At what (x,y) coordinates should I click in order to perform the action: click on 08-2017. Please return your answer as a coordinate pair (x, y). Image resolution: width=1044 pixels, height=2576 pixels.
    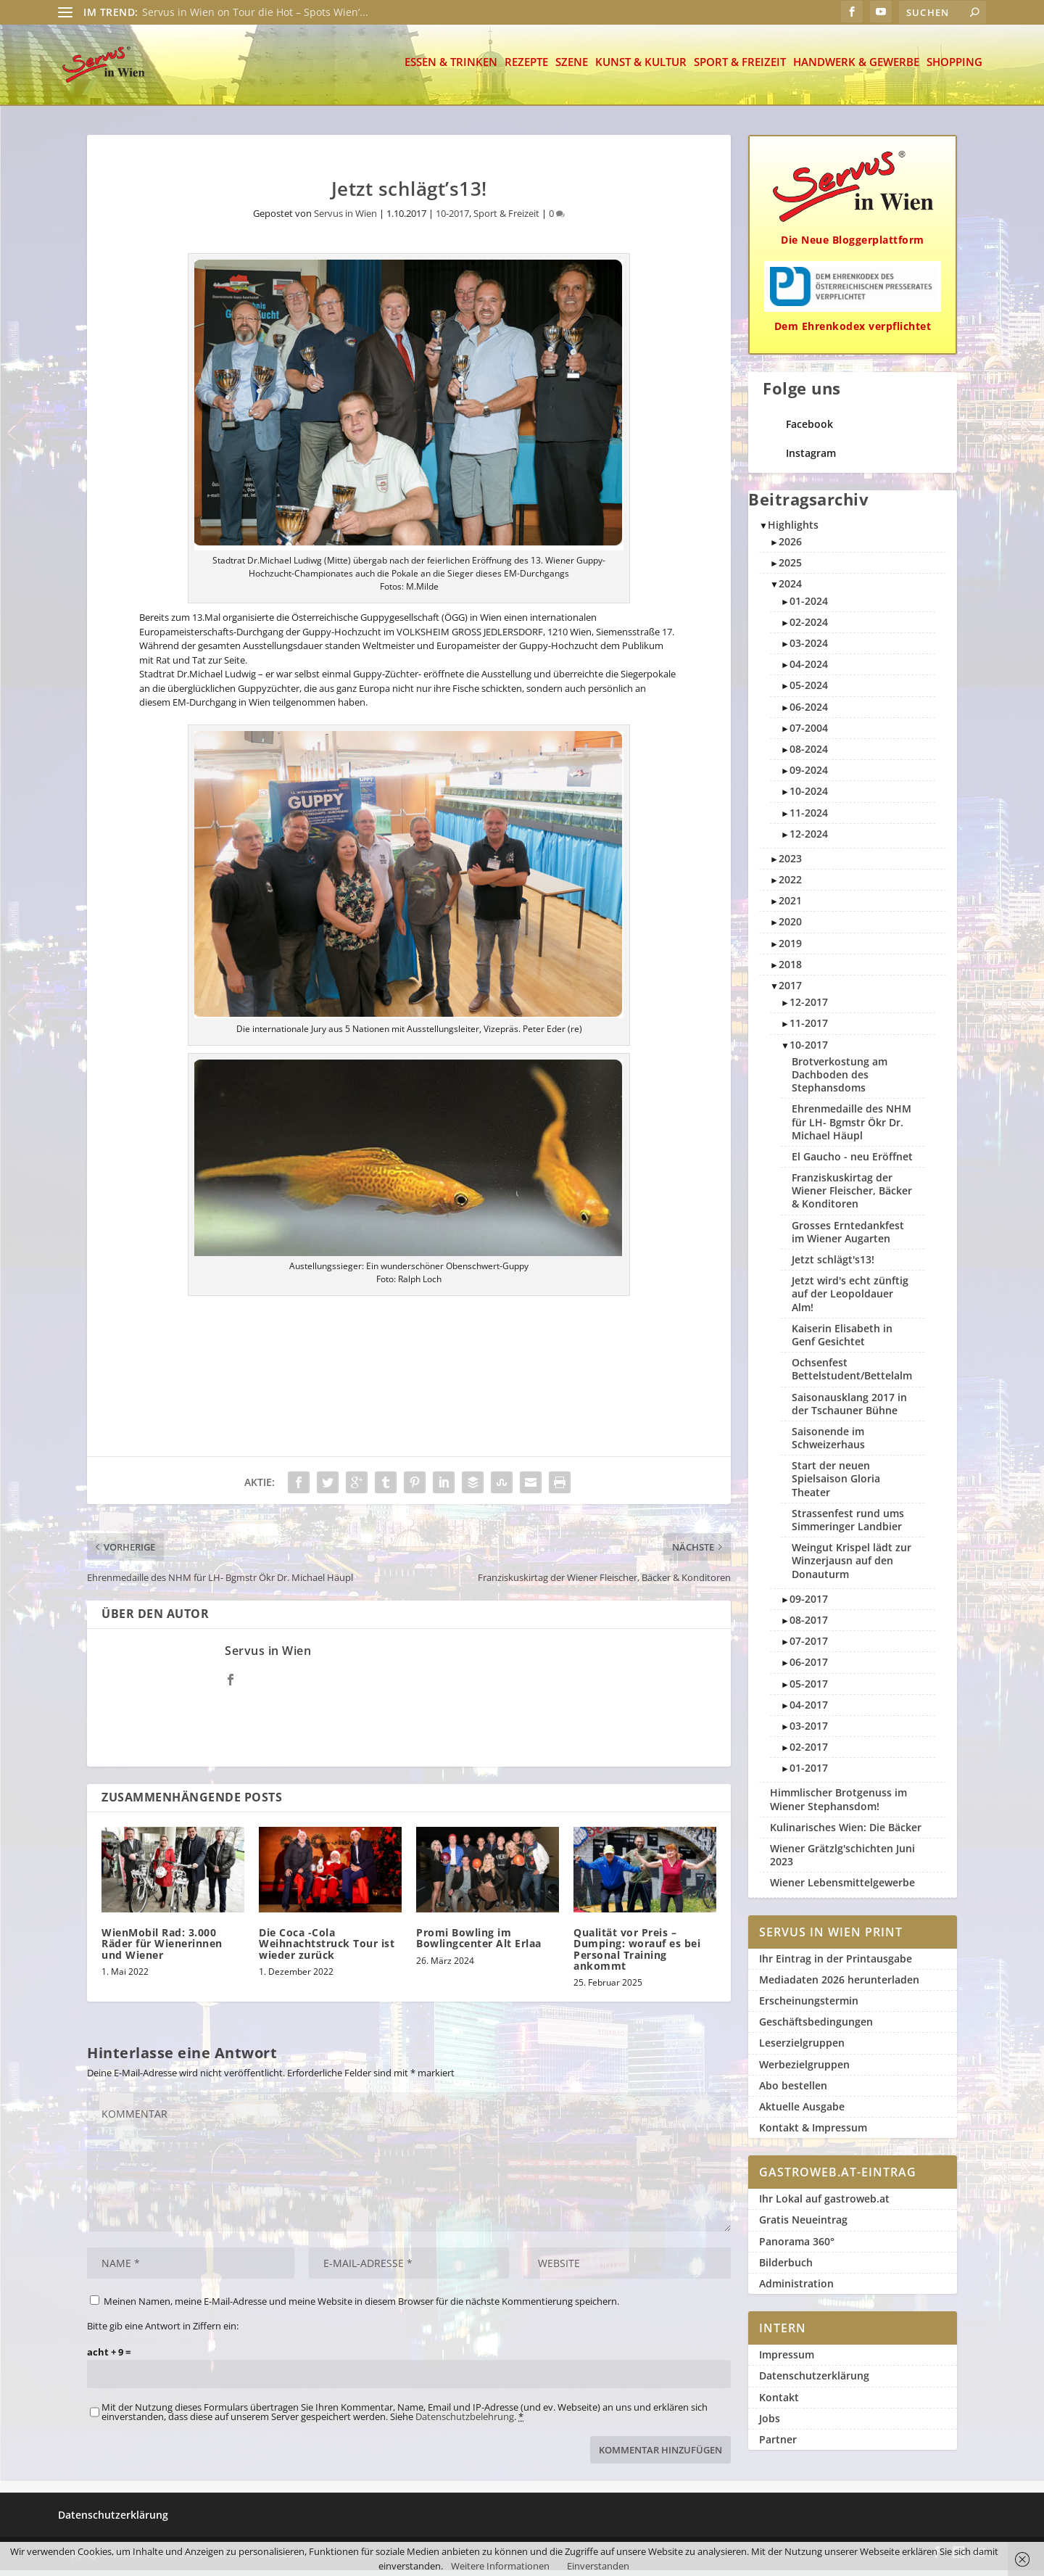
    Looking at the image, I should click on (809, 1625).